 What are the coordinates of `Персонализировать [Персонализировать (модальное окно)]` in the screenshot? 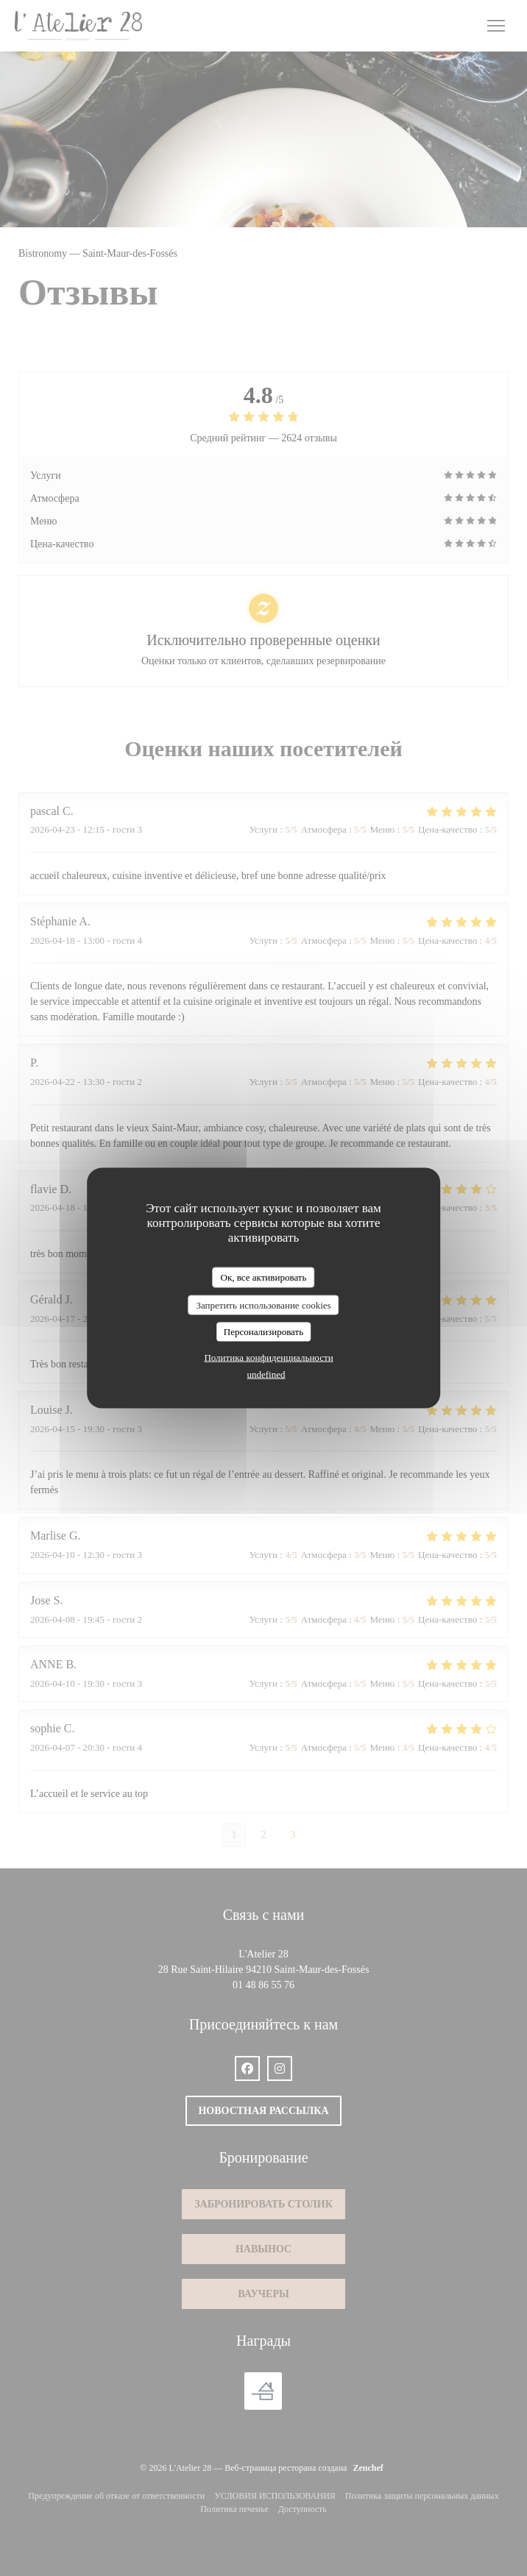 It's located at (263, 1331).